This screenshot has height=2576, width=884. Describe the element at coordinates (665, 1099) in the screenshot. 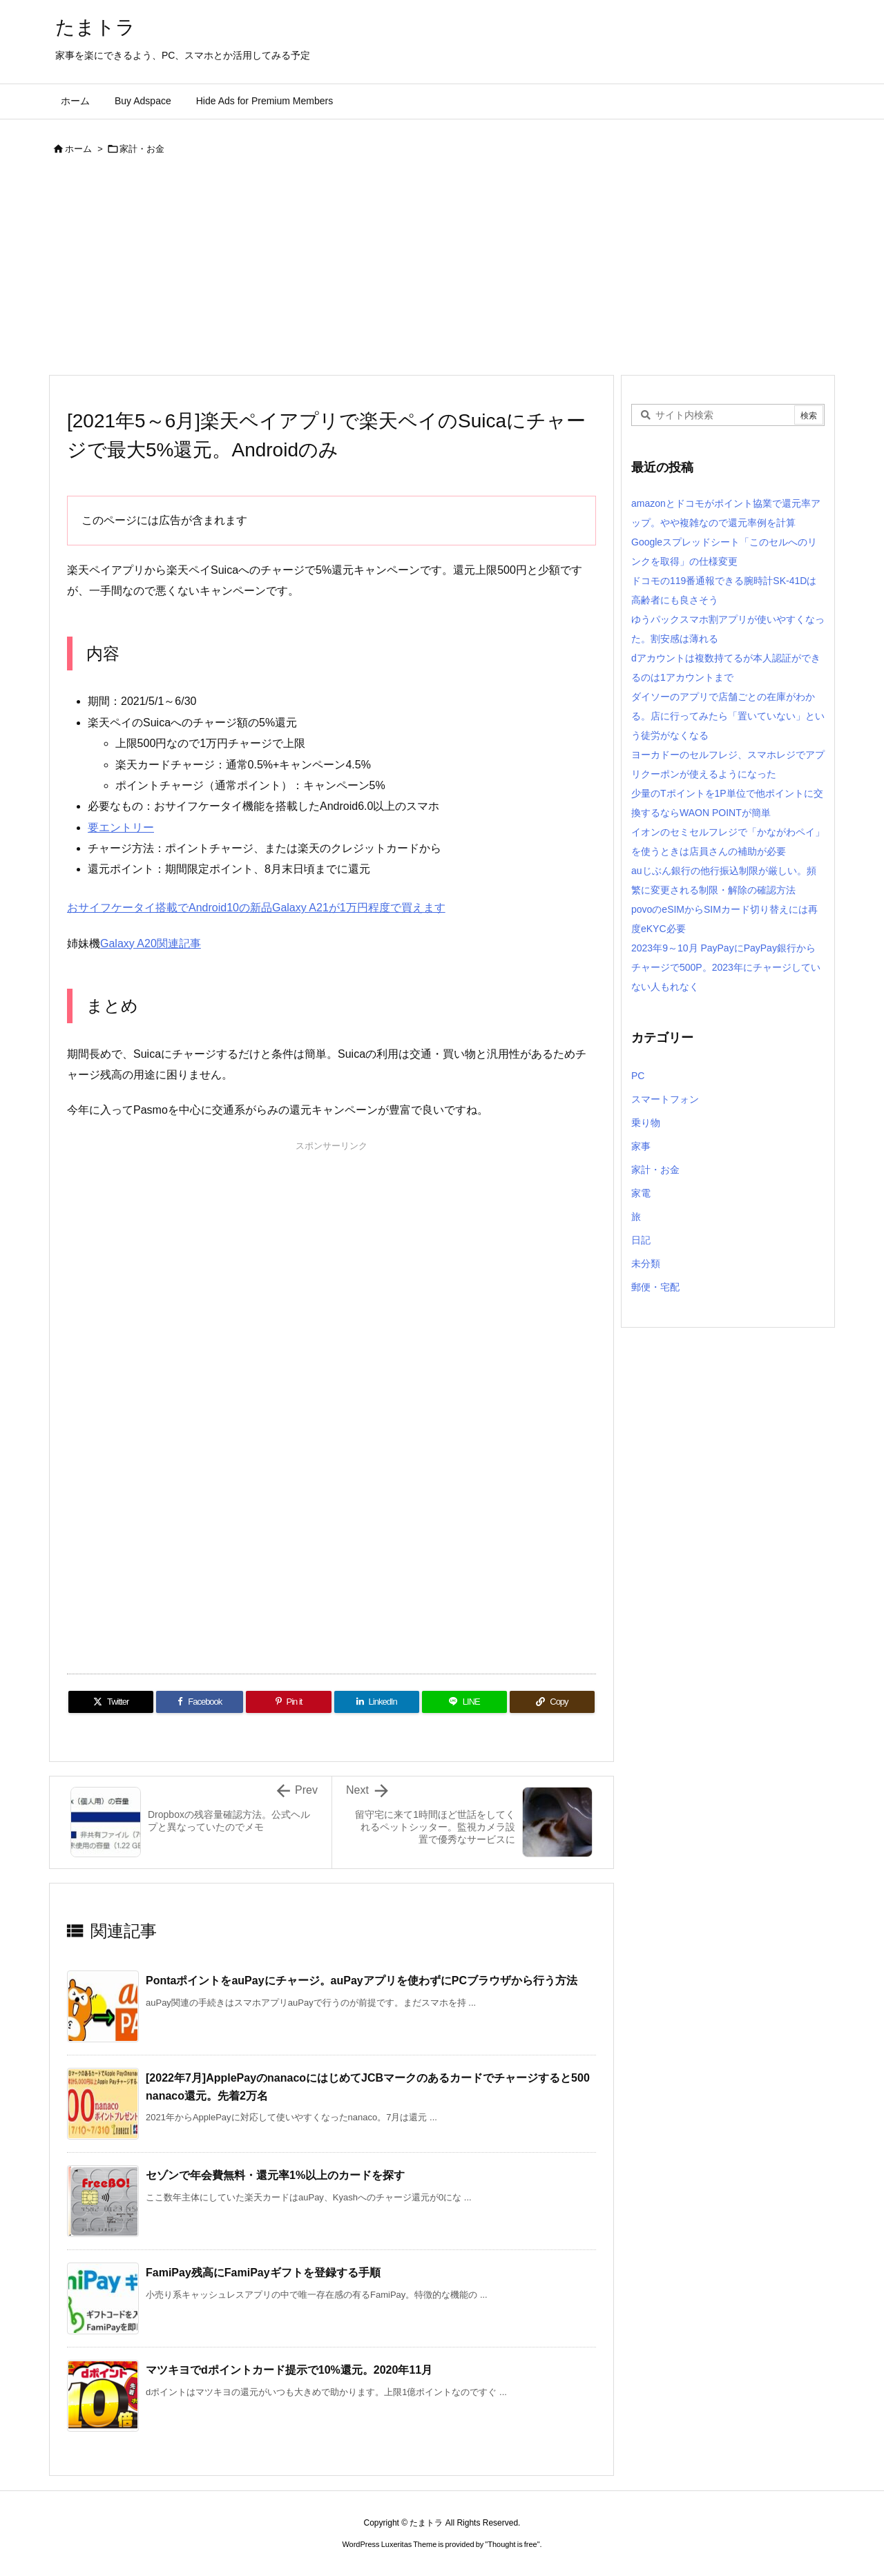

I see `スマートフォン` at that location.